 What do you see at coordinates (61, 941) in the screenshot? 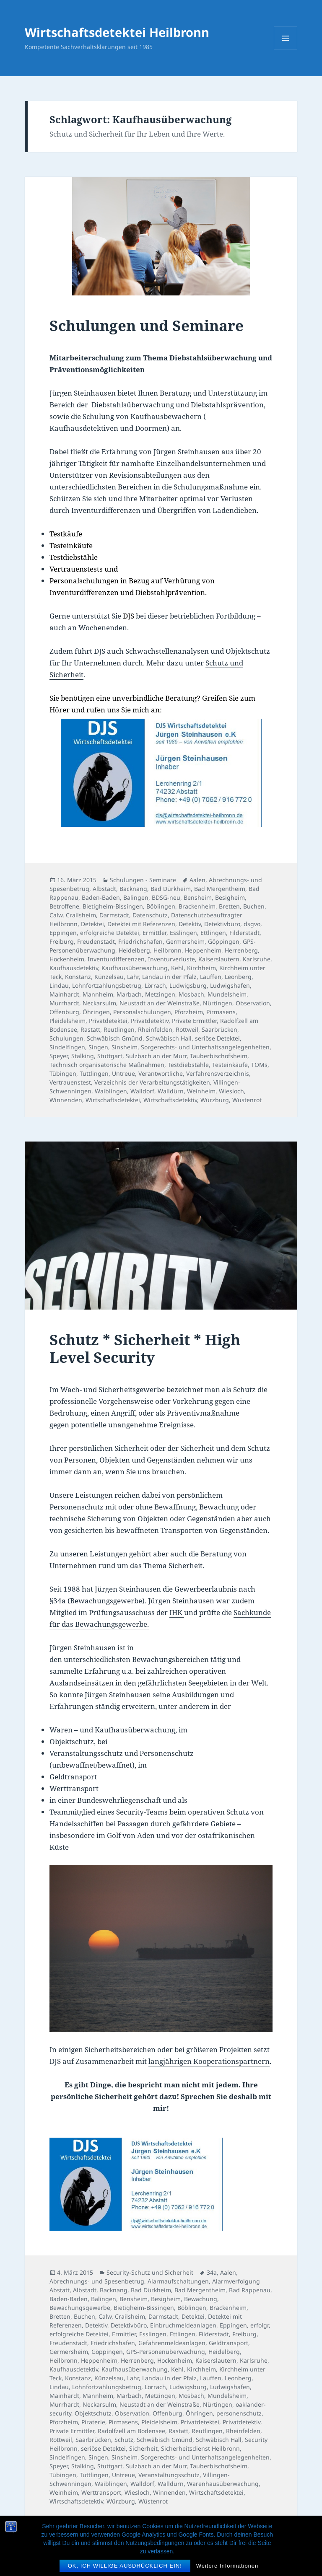
I see `Freiburg` at bounding box center [61, 941].